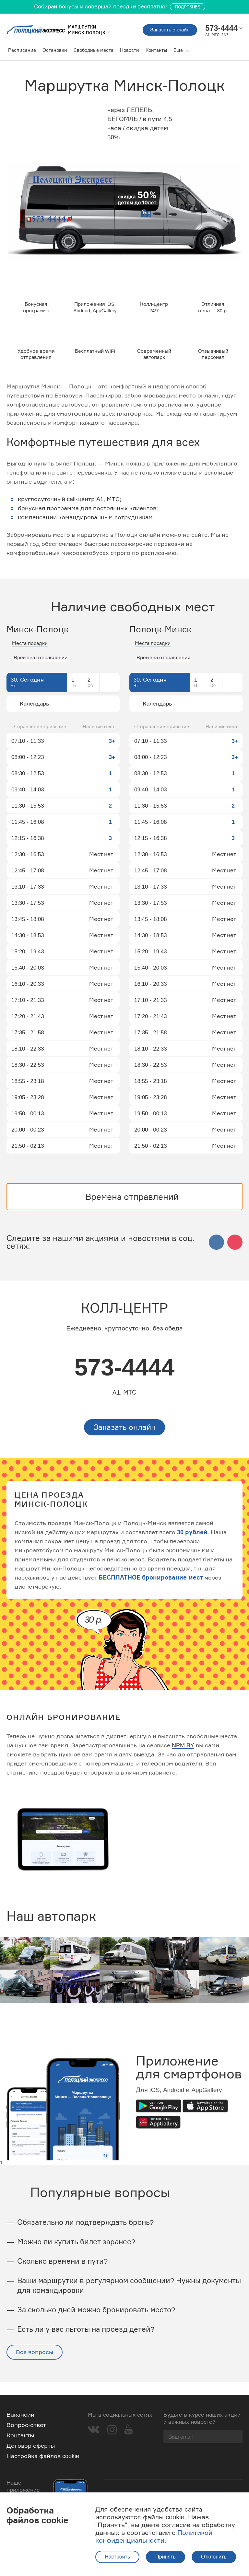 This screenshot has width=249, height=2576. I want to click on NPM.BY, so click(183, 1758).